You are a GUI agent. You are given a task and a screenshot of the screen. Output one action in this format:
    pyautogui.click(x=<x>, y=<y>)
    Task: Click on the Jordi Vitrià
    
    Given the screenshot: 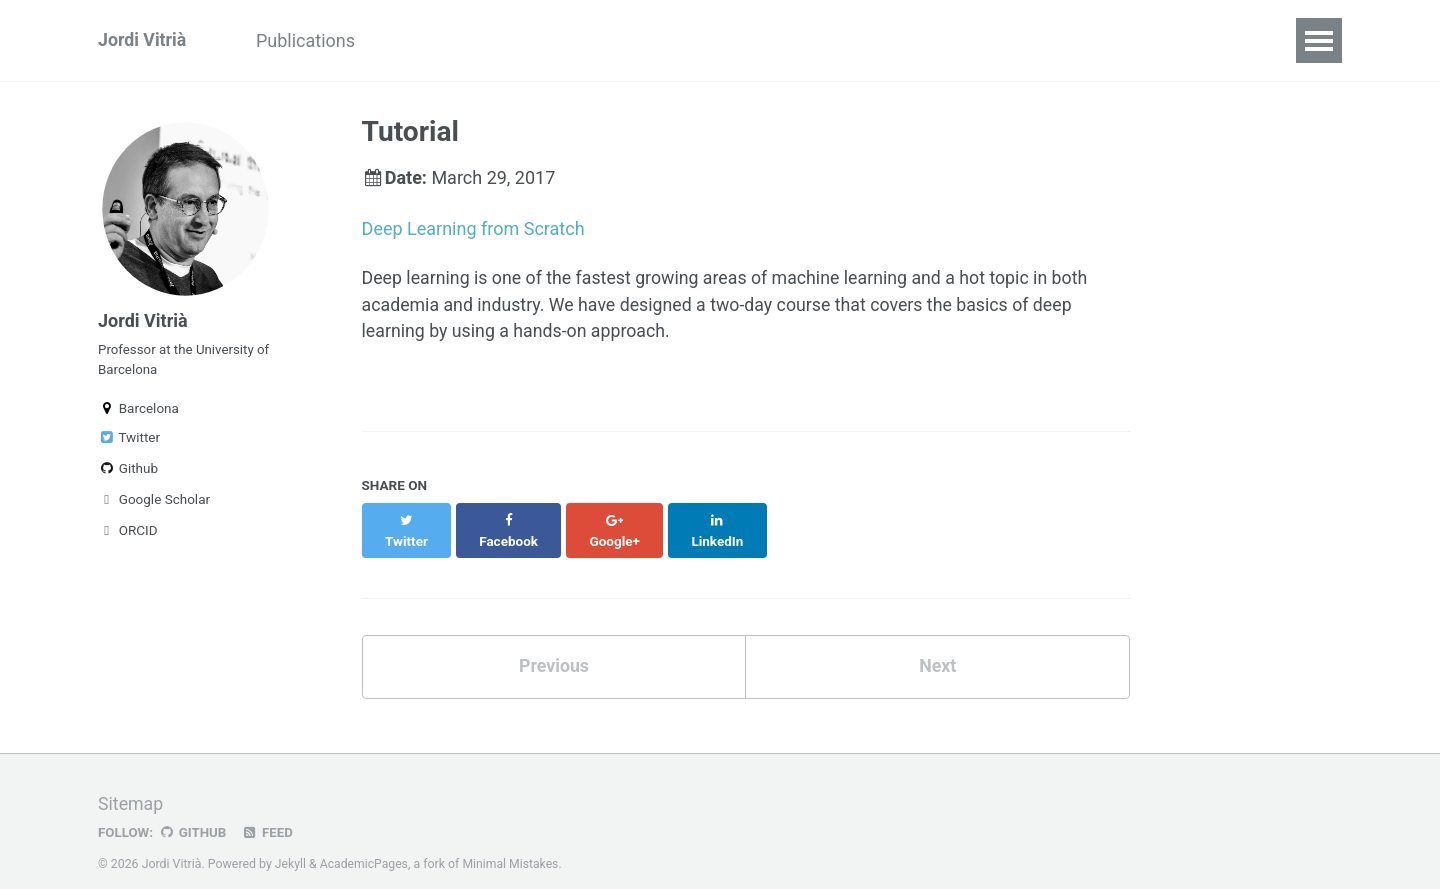 What is the action you would take?
    pyautogui.click(x=143, y=40)
    